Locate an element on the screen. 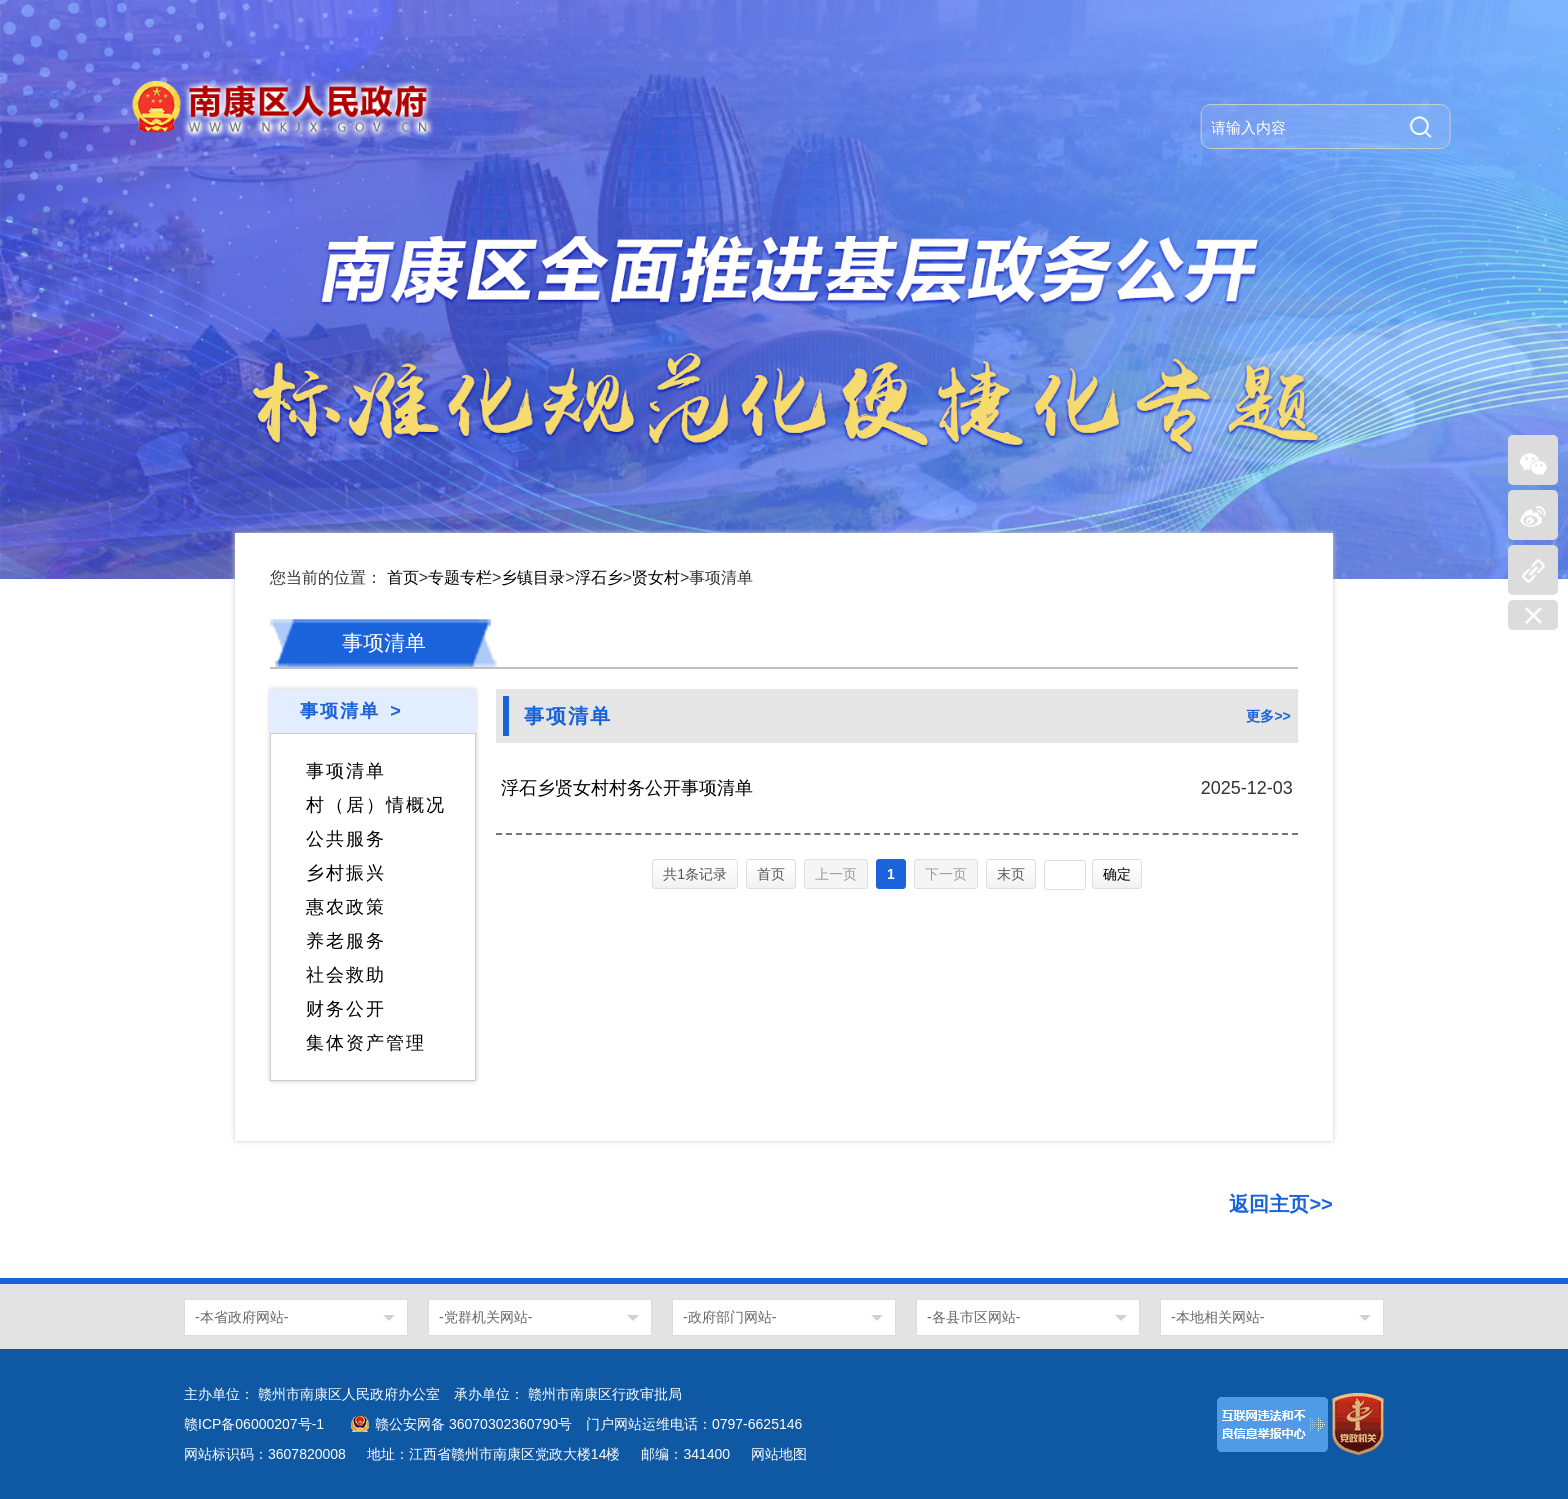 The height and width of the screenshot is (1499, 1568). 末页 is located at coordinates (1011, 874).